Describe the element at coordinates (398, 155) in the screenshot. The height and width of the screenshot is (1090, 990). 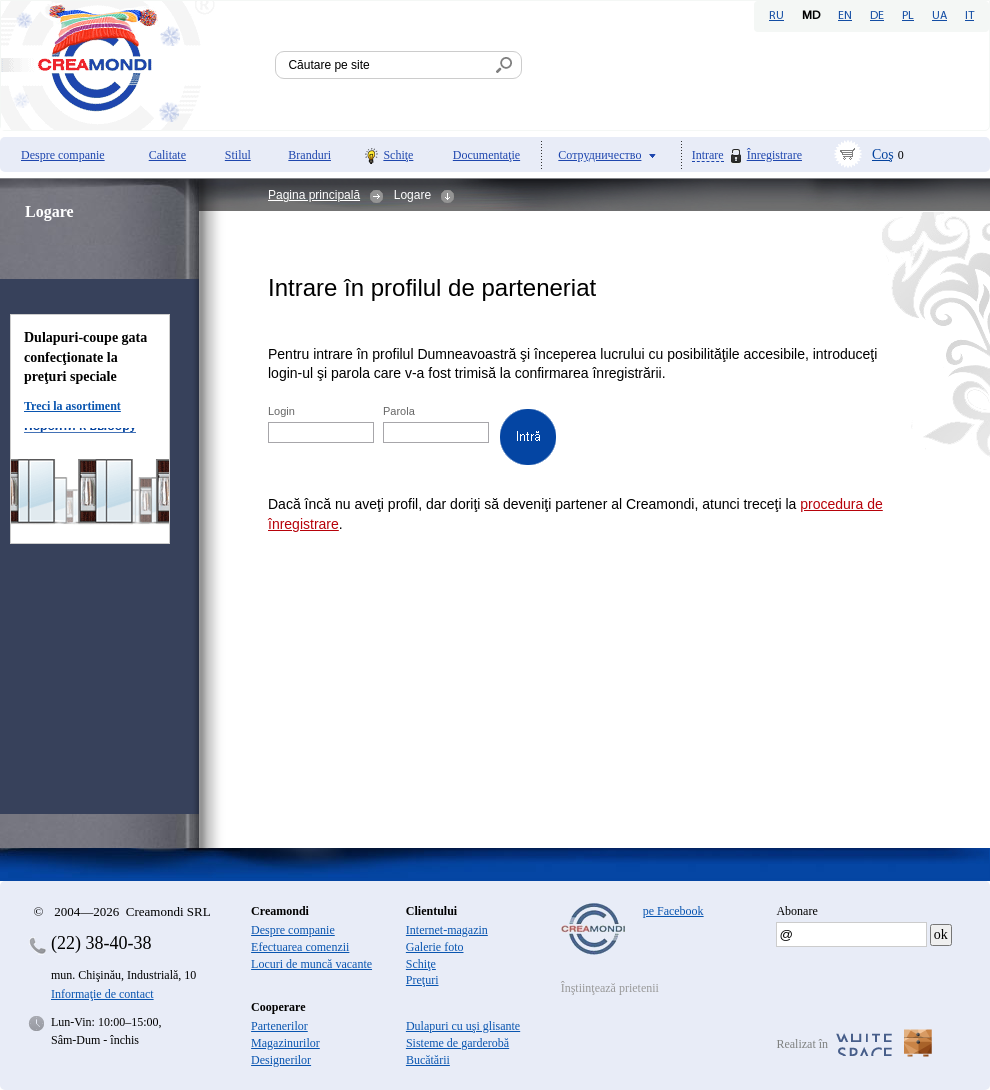
I see `Schiţe` at that location.